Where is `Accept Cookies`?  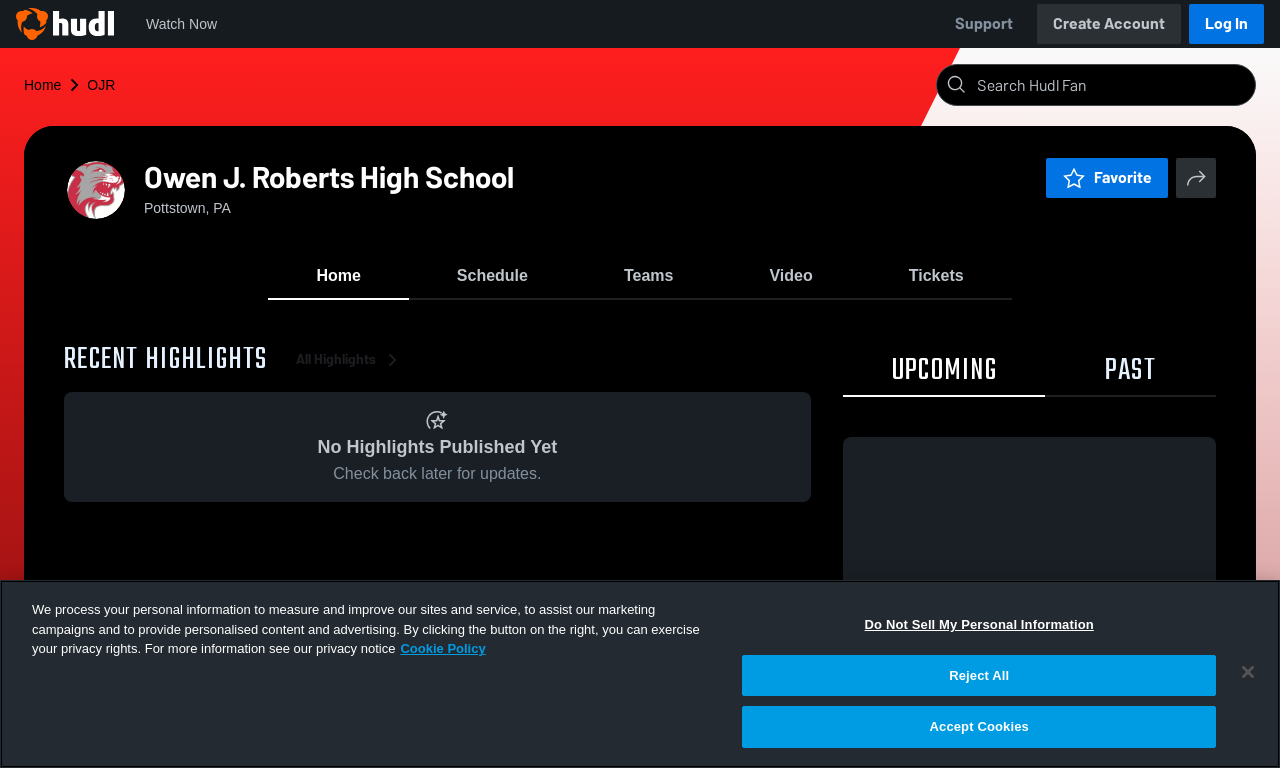 Accept Cookies is located at coordinates (979, 726).